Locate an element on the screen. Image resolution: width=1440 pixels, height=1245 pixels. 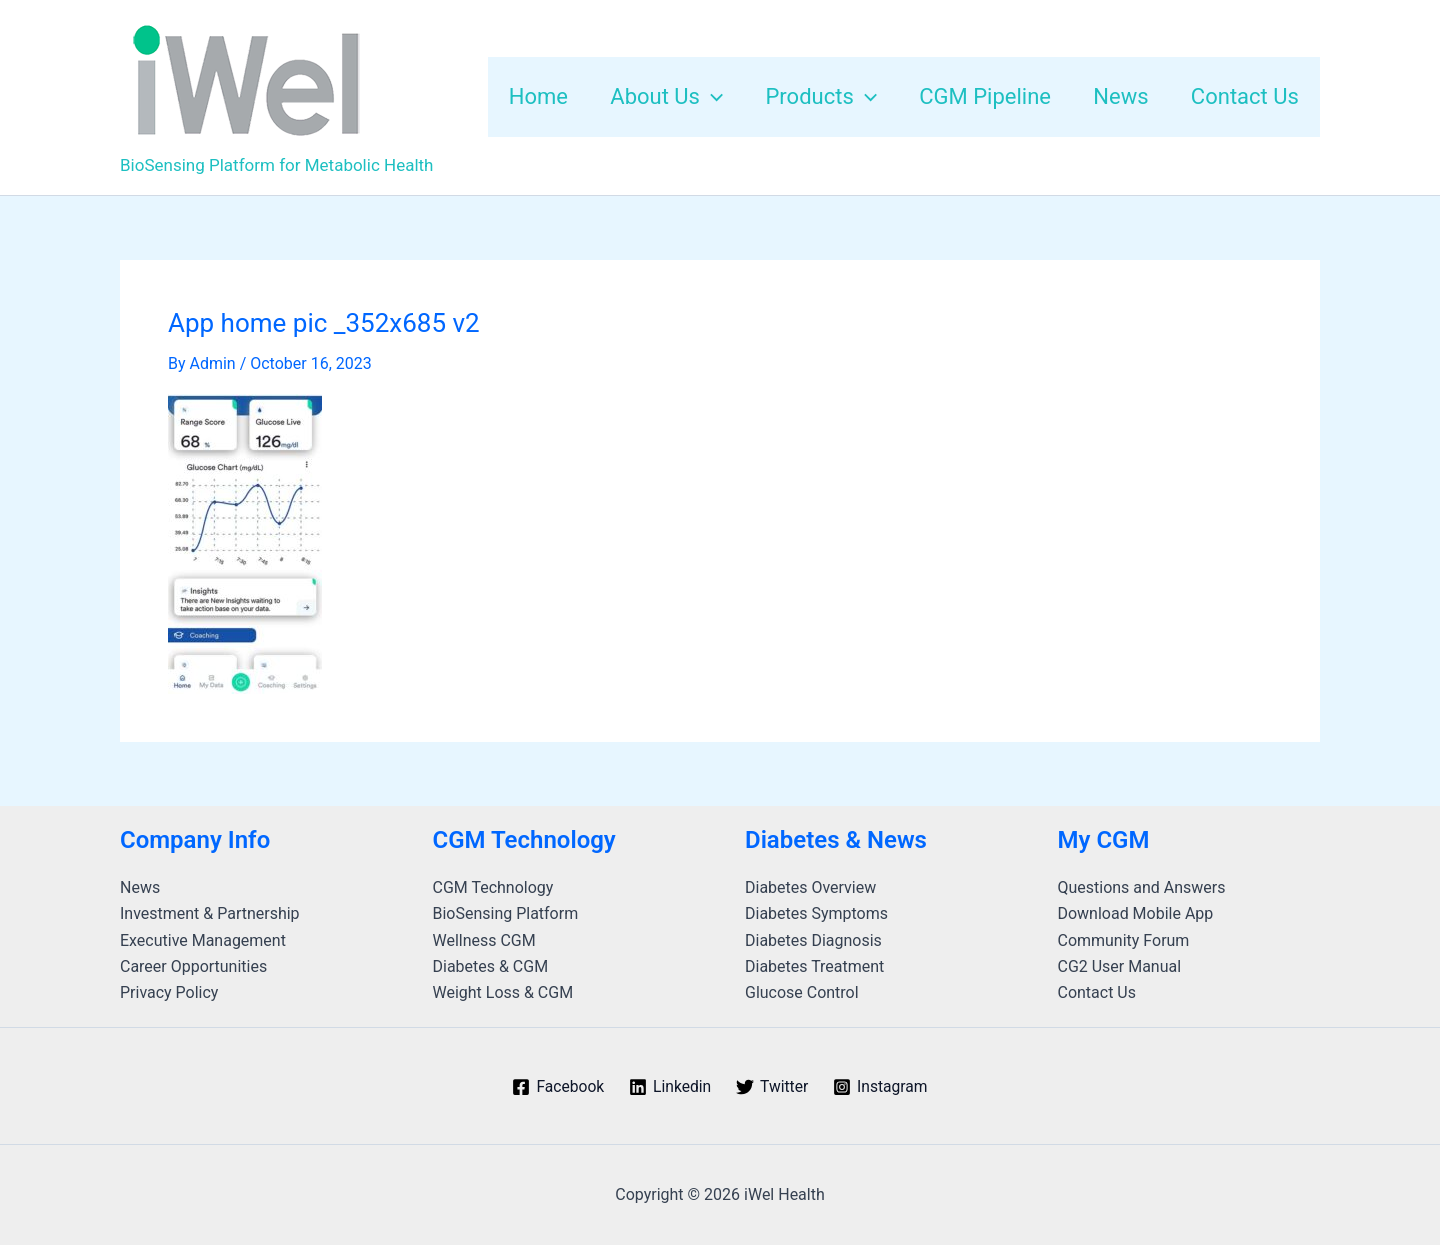
[Linkedin] is located at coordinates (669, 1087).